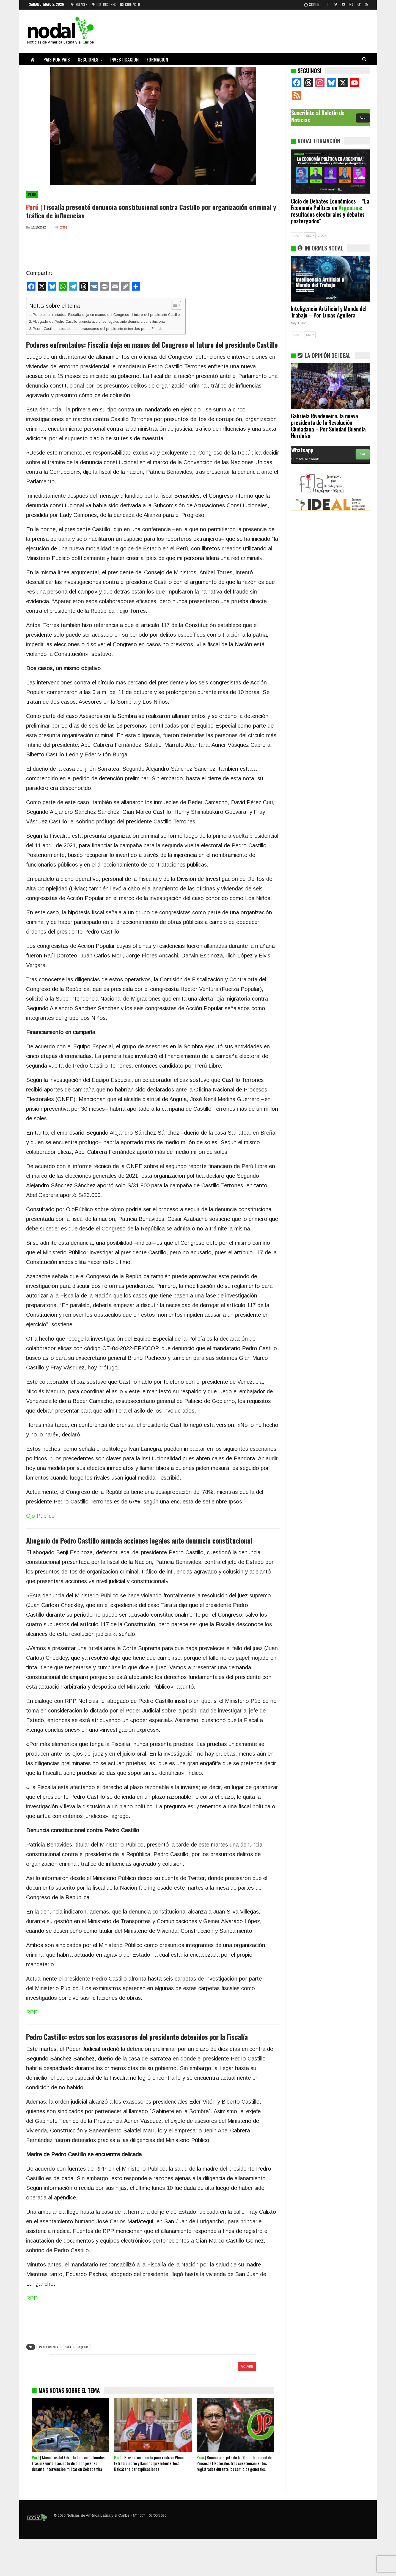 The width and height of the screenshot is (396, 2576). Describe the element at coordinates (124, 59) in the screenshot. I see `Investigación` at that location.